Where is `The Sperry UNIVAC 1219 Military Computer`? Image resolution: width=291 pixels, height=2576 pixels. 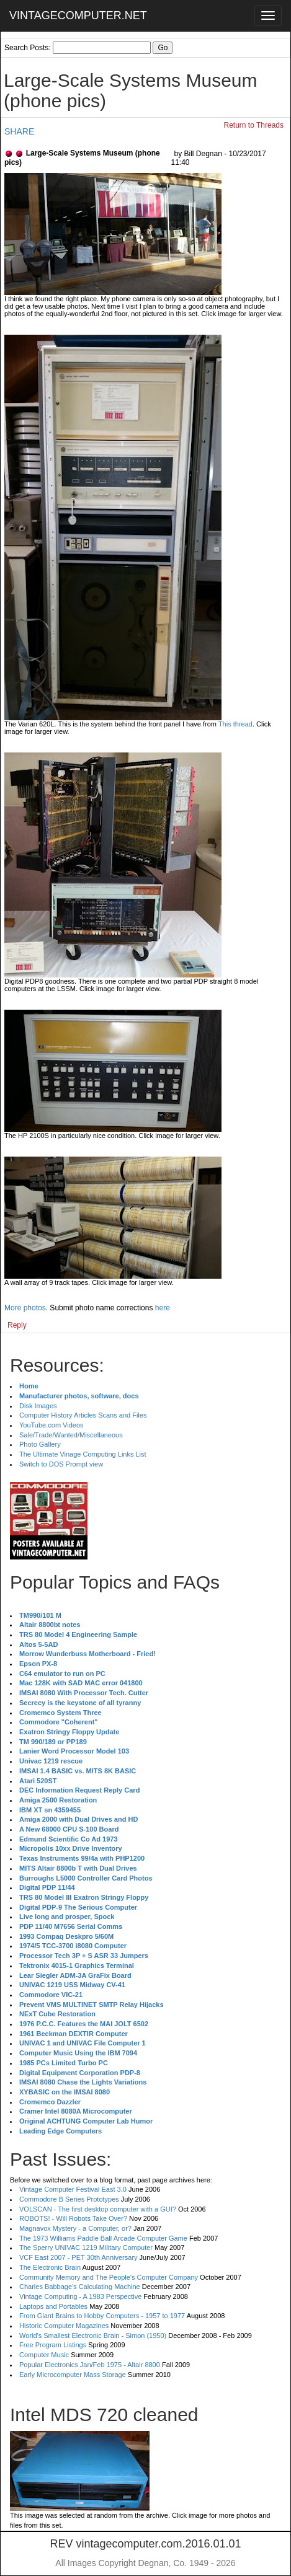 The Sperry UNIVAC 1219 Military Computer is located at coordinates (86, 2247).